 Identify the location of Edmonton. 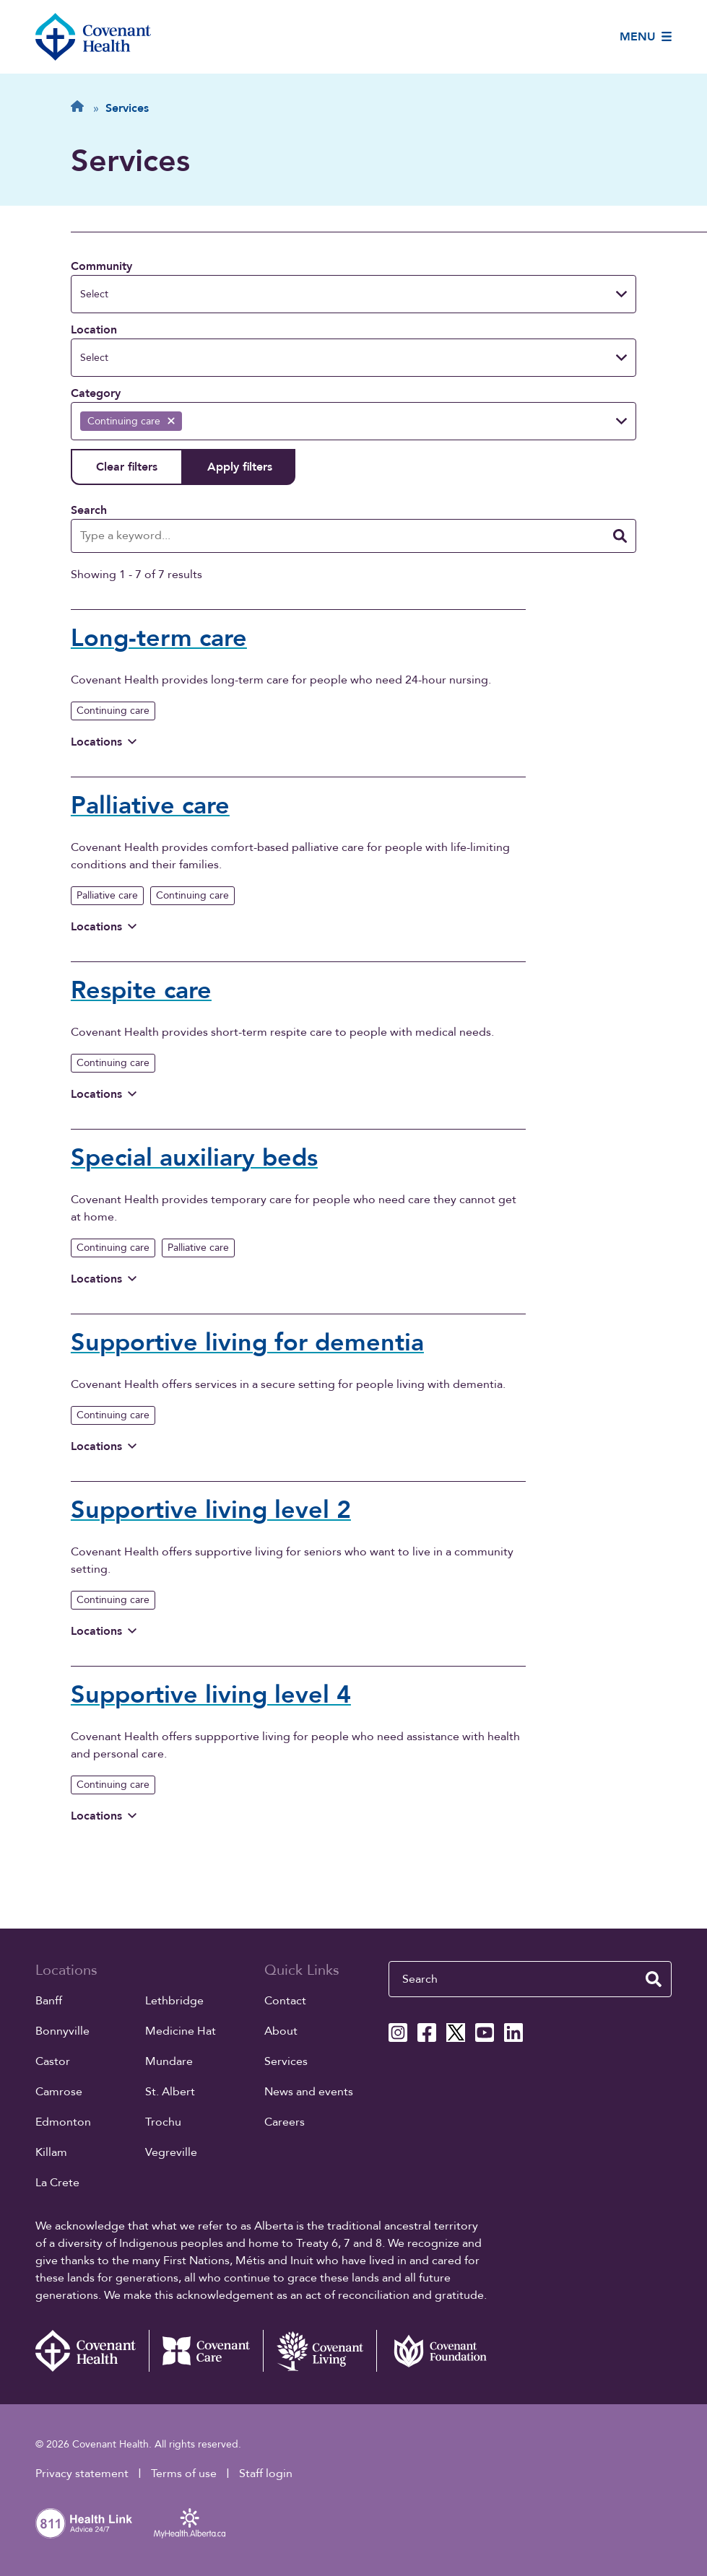
(63, 2122).